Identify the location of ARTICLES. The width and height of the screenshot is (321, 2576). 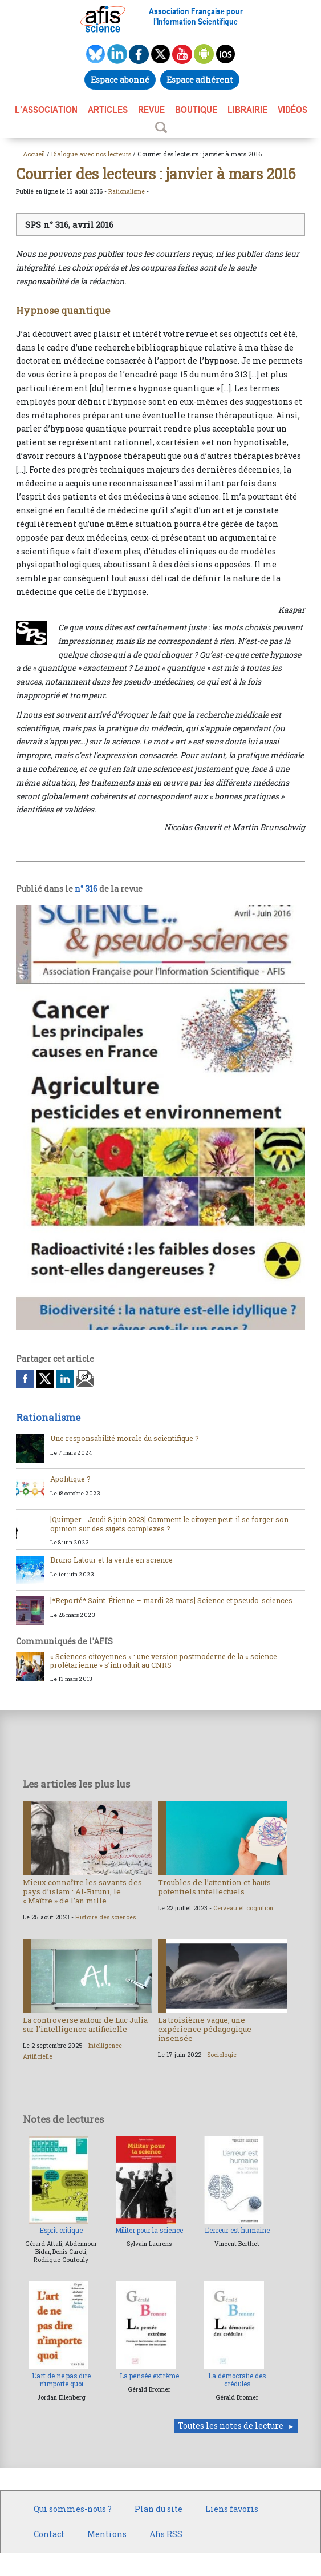
(108, 109).